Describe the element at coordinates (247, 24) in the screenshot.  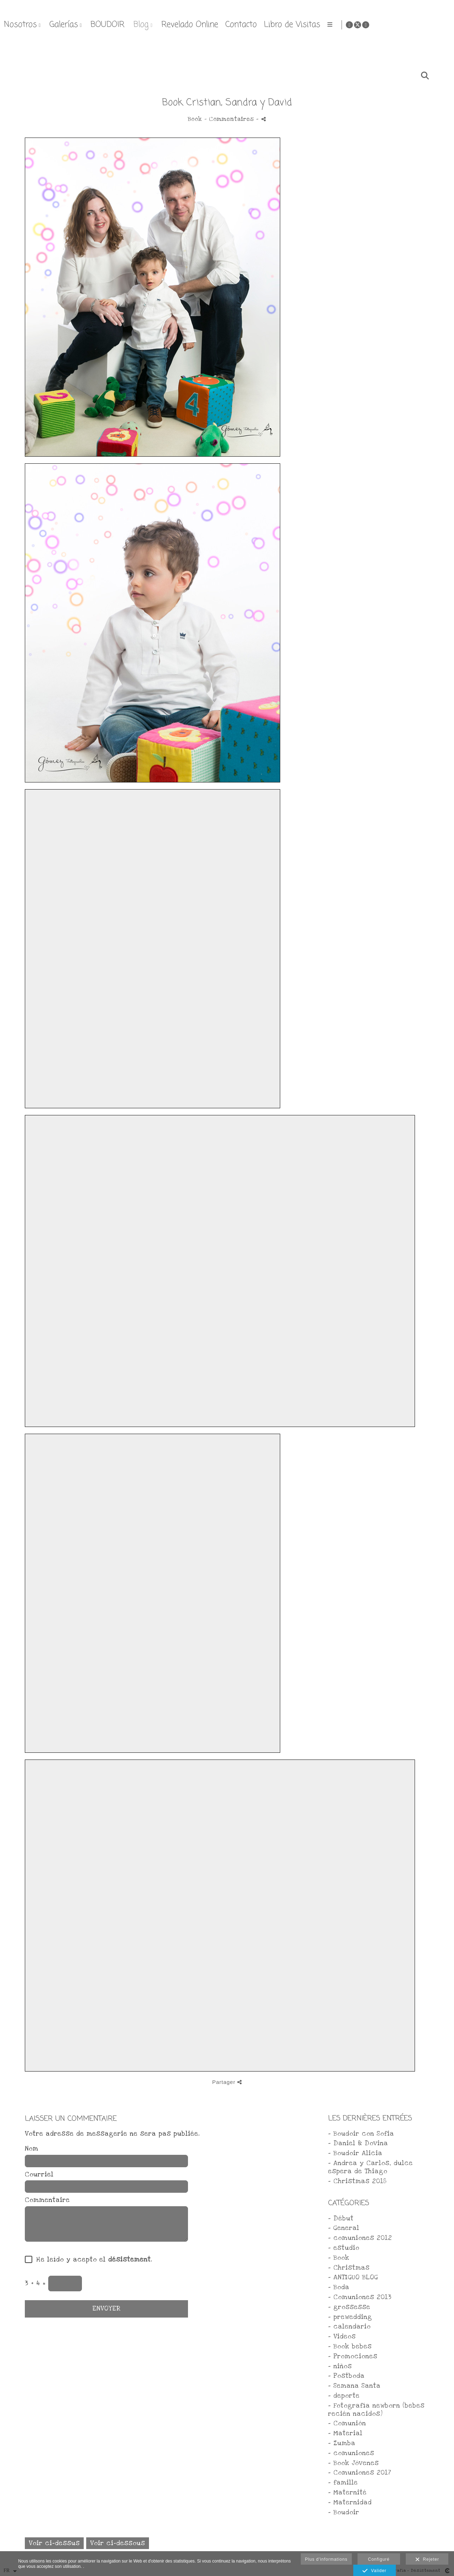
I see `BOUDOIR` at that location.